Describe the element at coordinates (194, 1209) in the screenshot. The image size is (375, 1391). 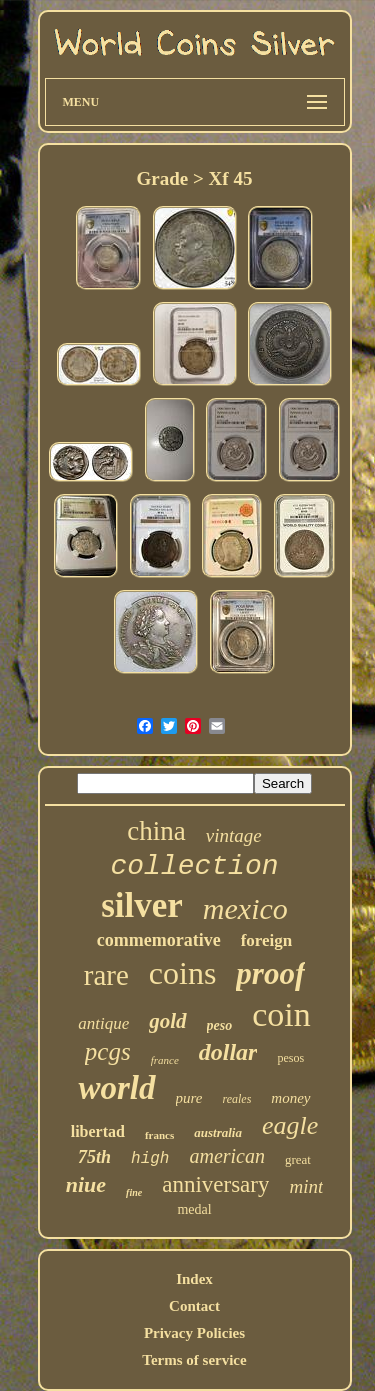
I see `medal` at that location.